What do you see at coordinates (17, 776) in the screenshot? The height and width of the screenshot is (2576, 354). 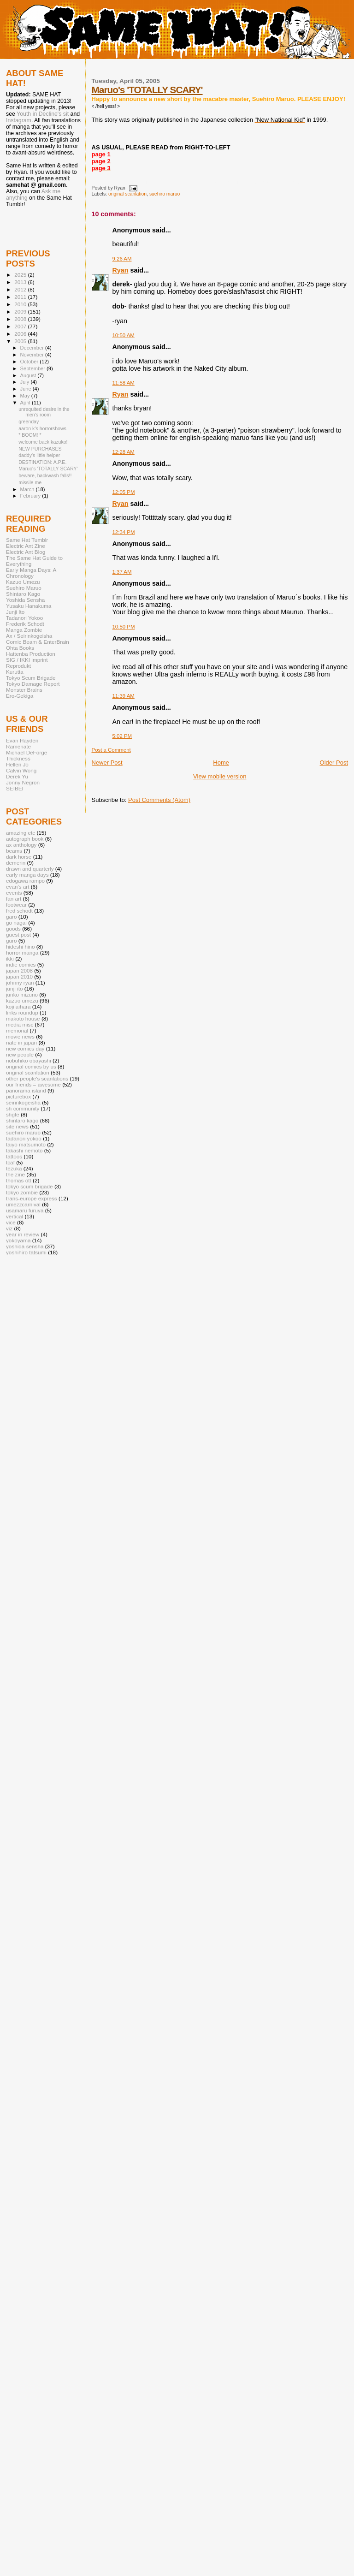 I see `Derek Yu` at bounding box center [17, 776].